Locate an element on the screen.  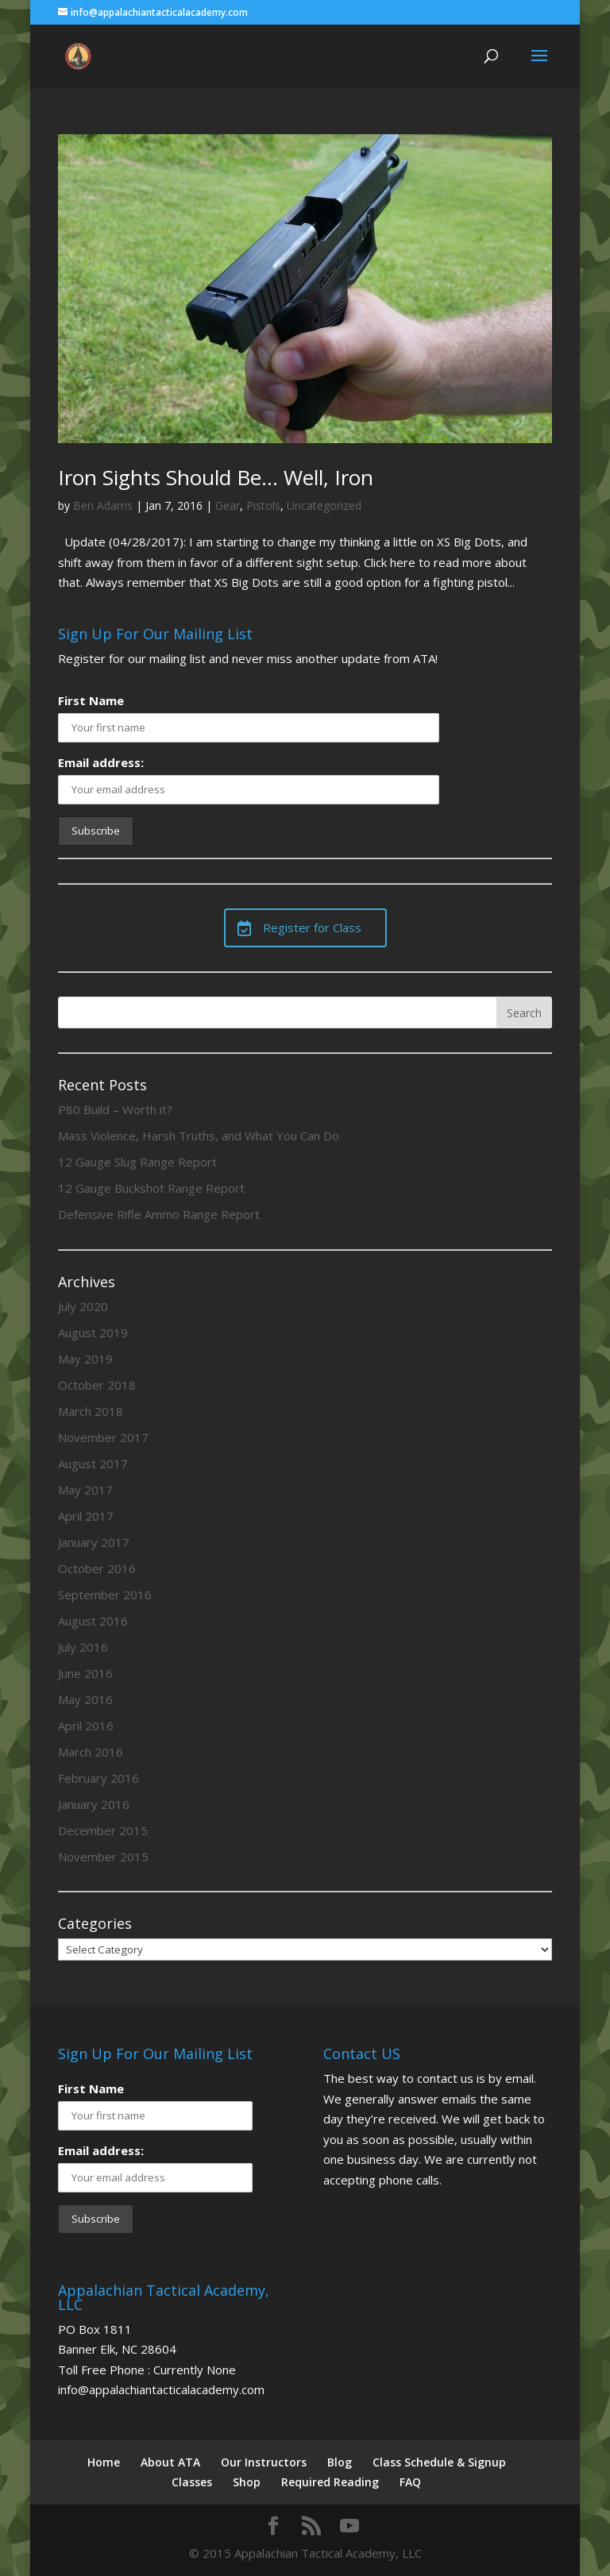
Blog is located at coordinates (339, 2462).